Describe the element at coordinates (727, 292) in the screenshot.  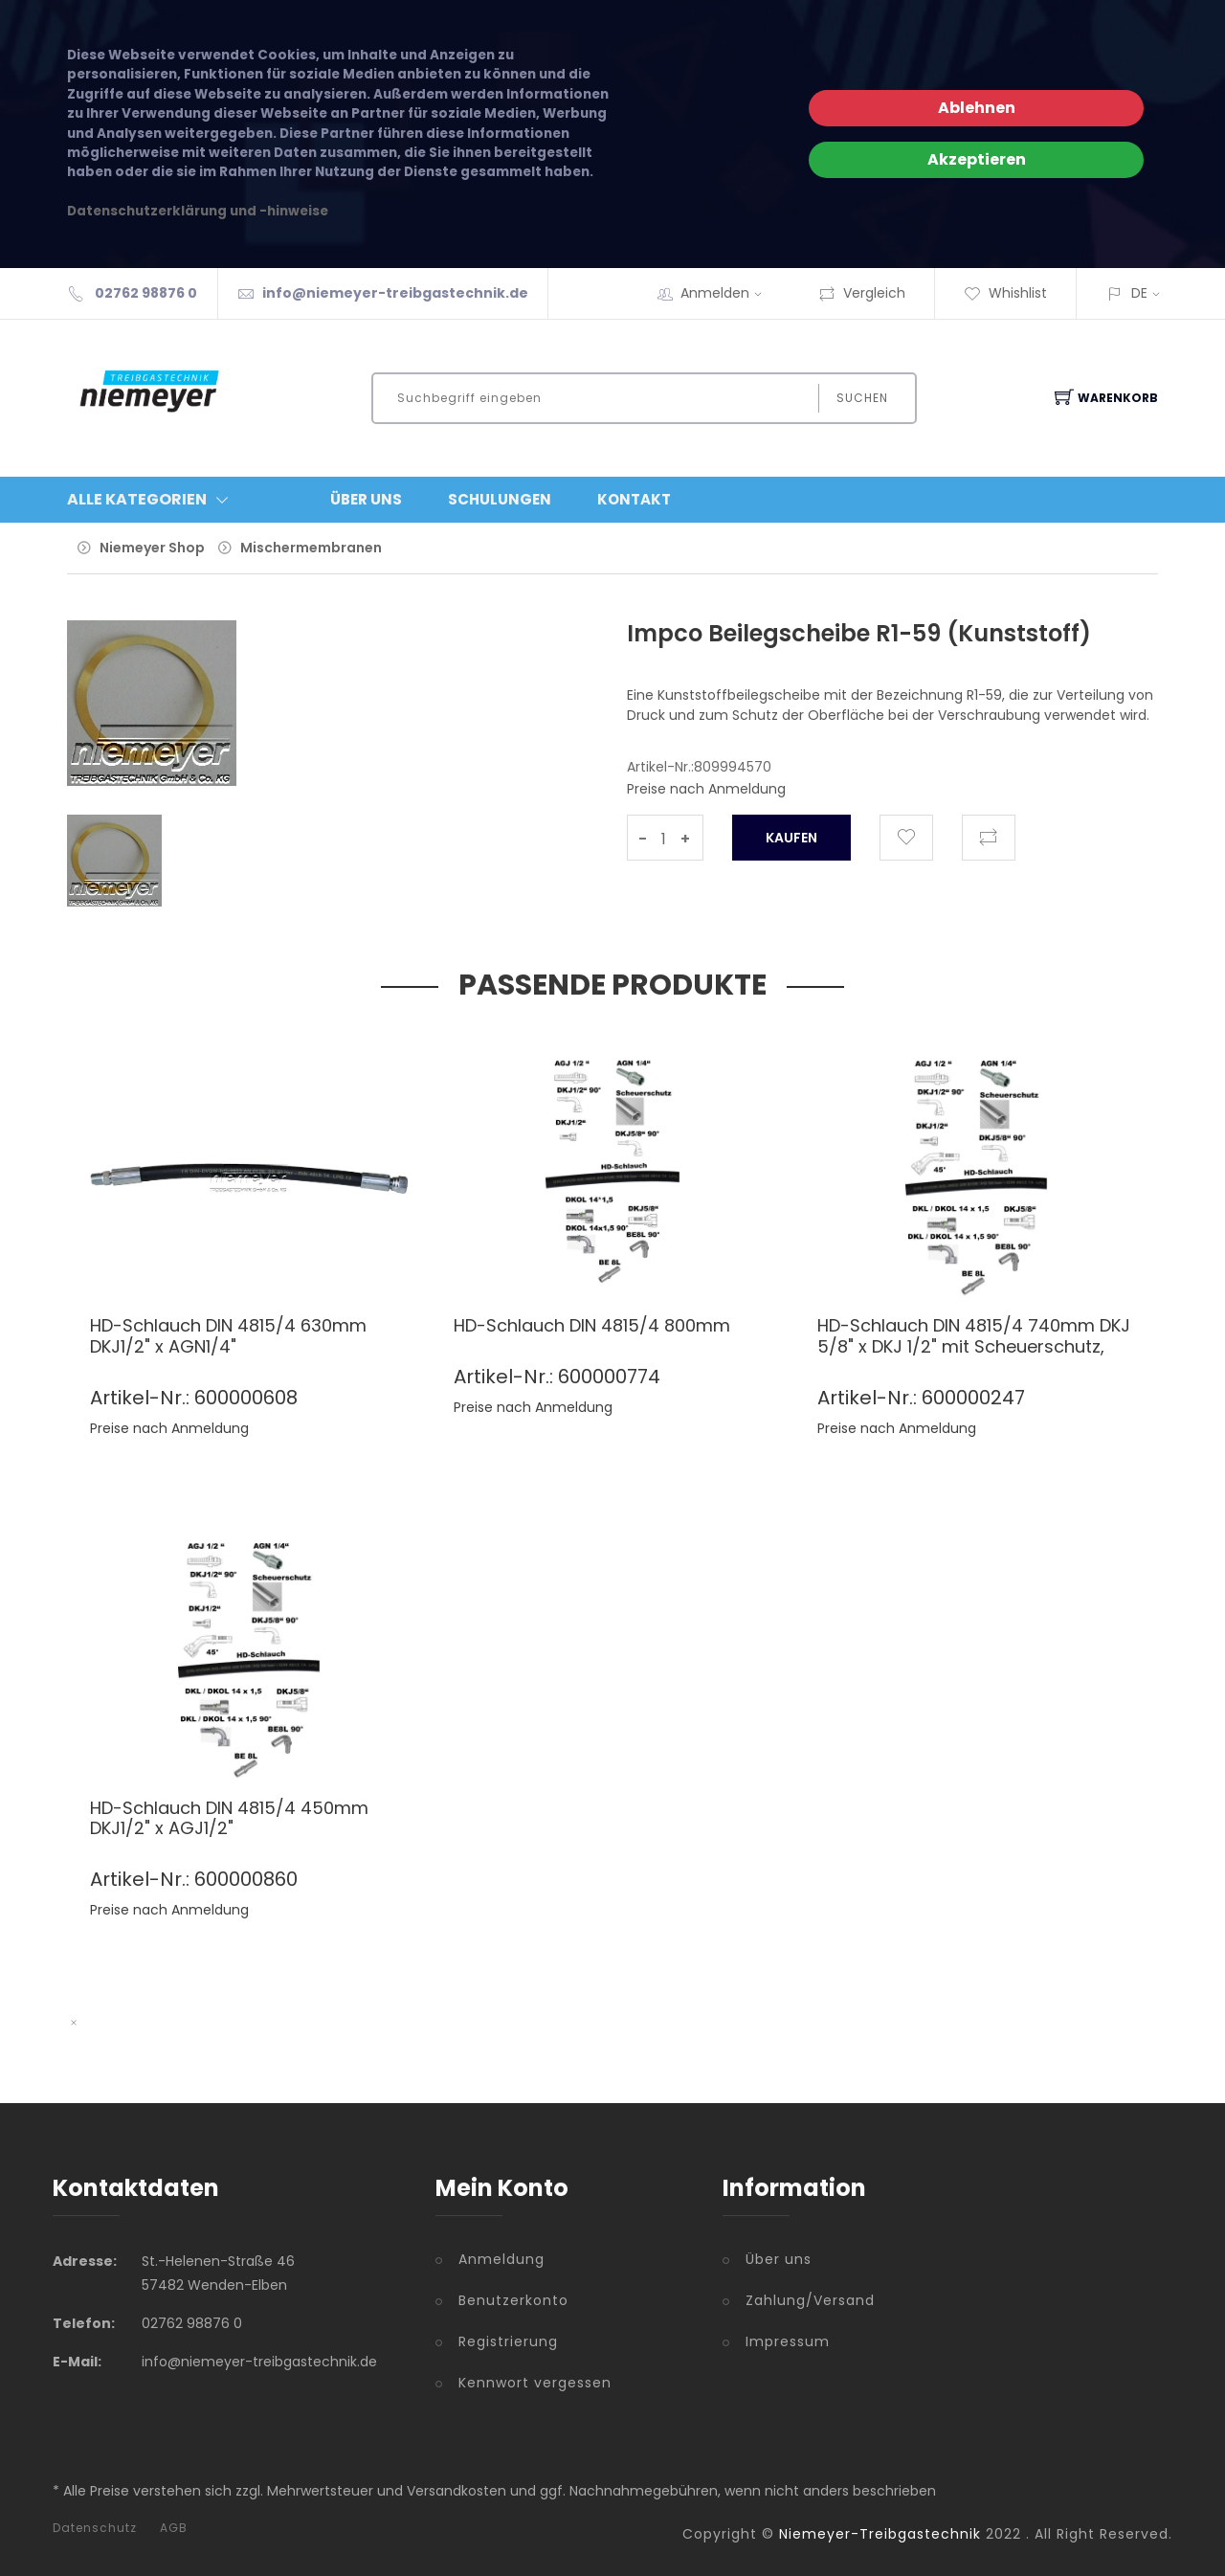
I see `Anmelden` at that location.